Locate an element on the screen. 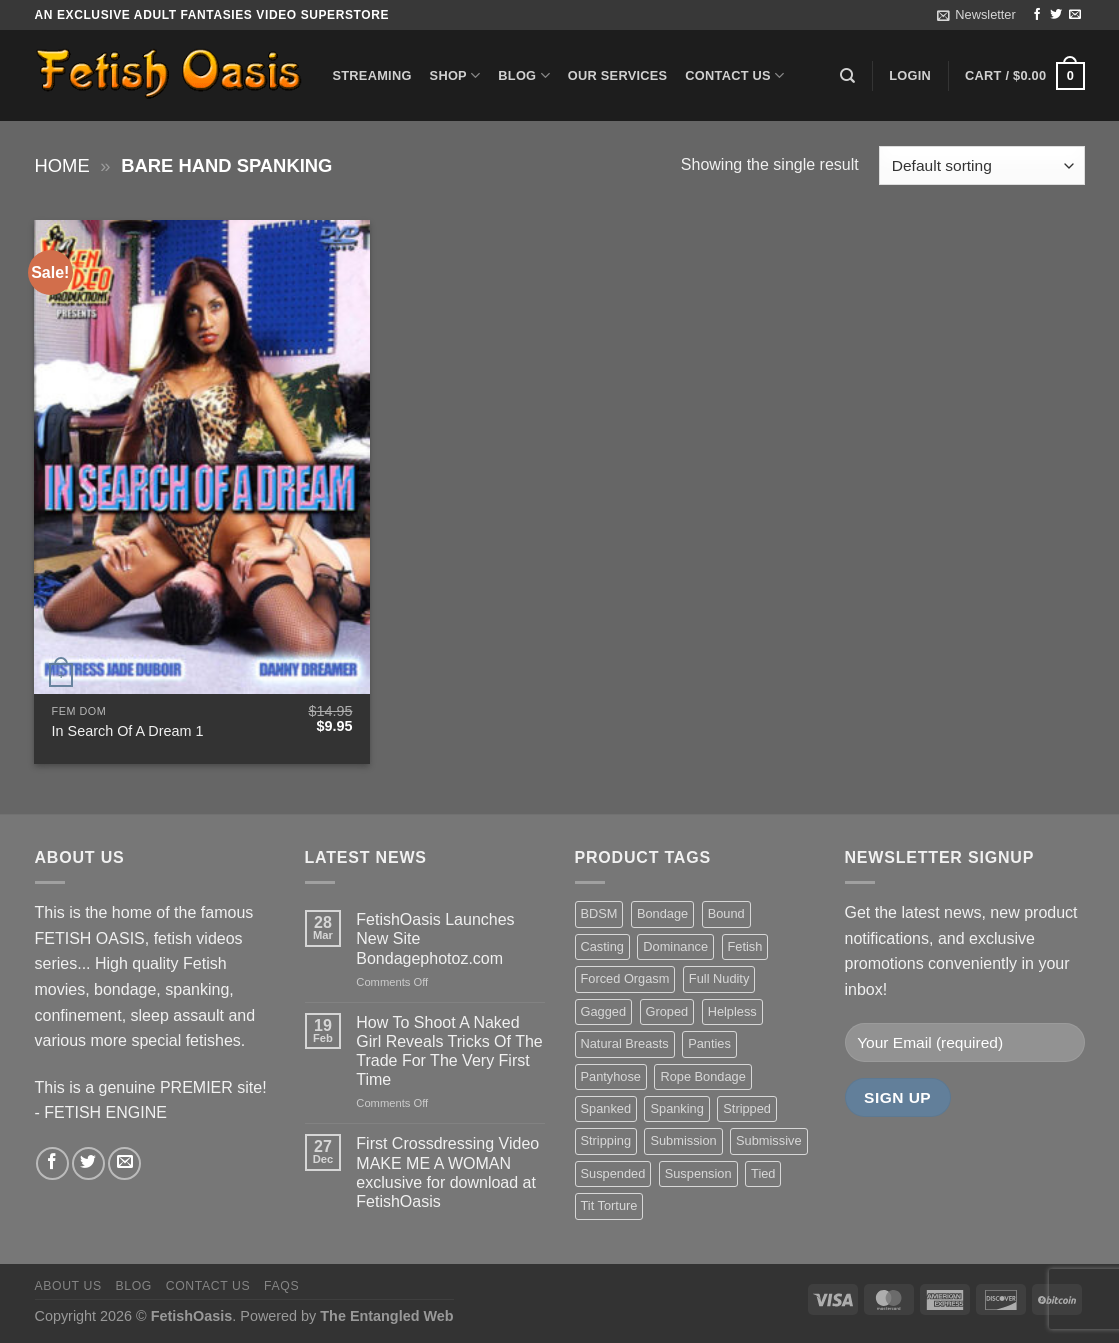 The width and height of the screenshot is (1119, 1343). [Shop order] is located at coordinates (981, 165).